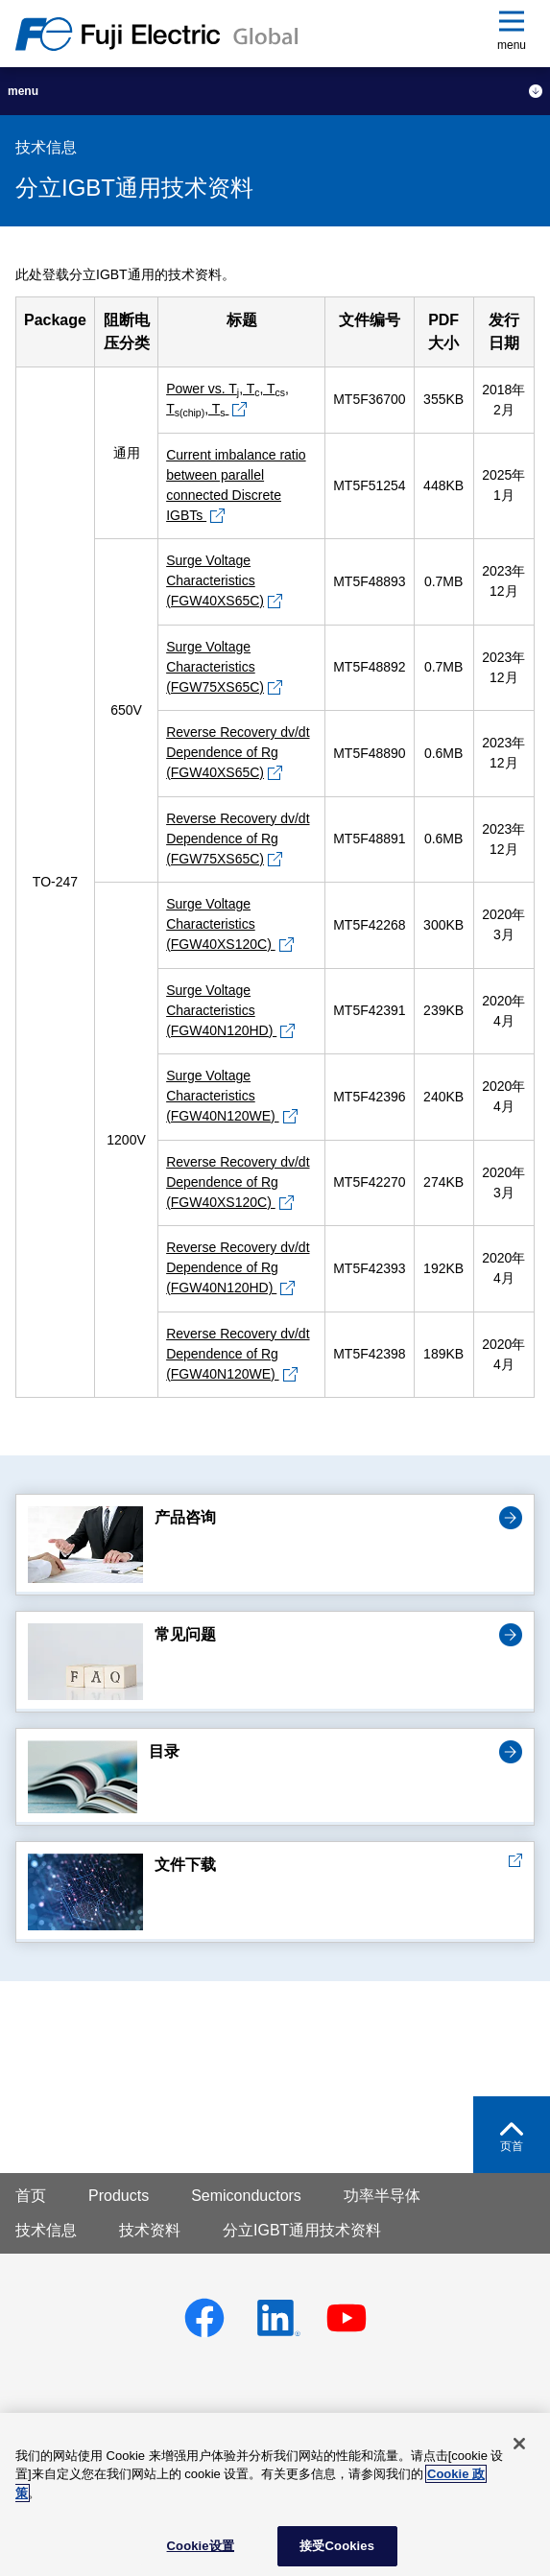 The image size is (550, 2576). I want to click on 接受Cookies, so click(336, 2546).